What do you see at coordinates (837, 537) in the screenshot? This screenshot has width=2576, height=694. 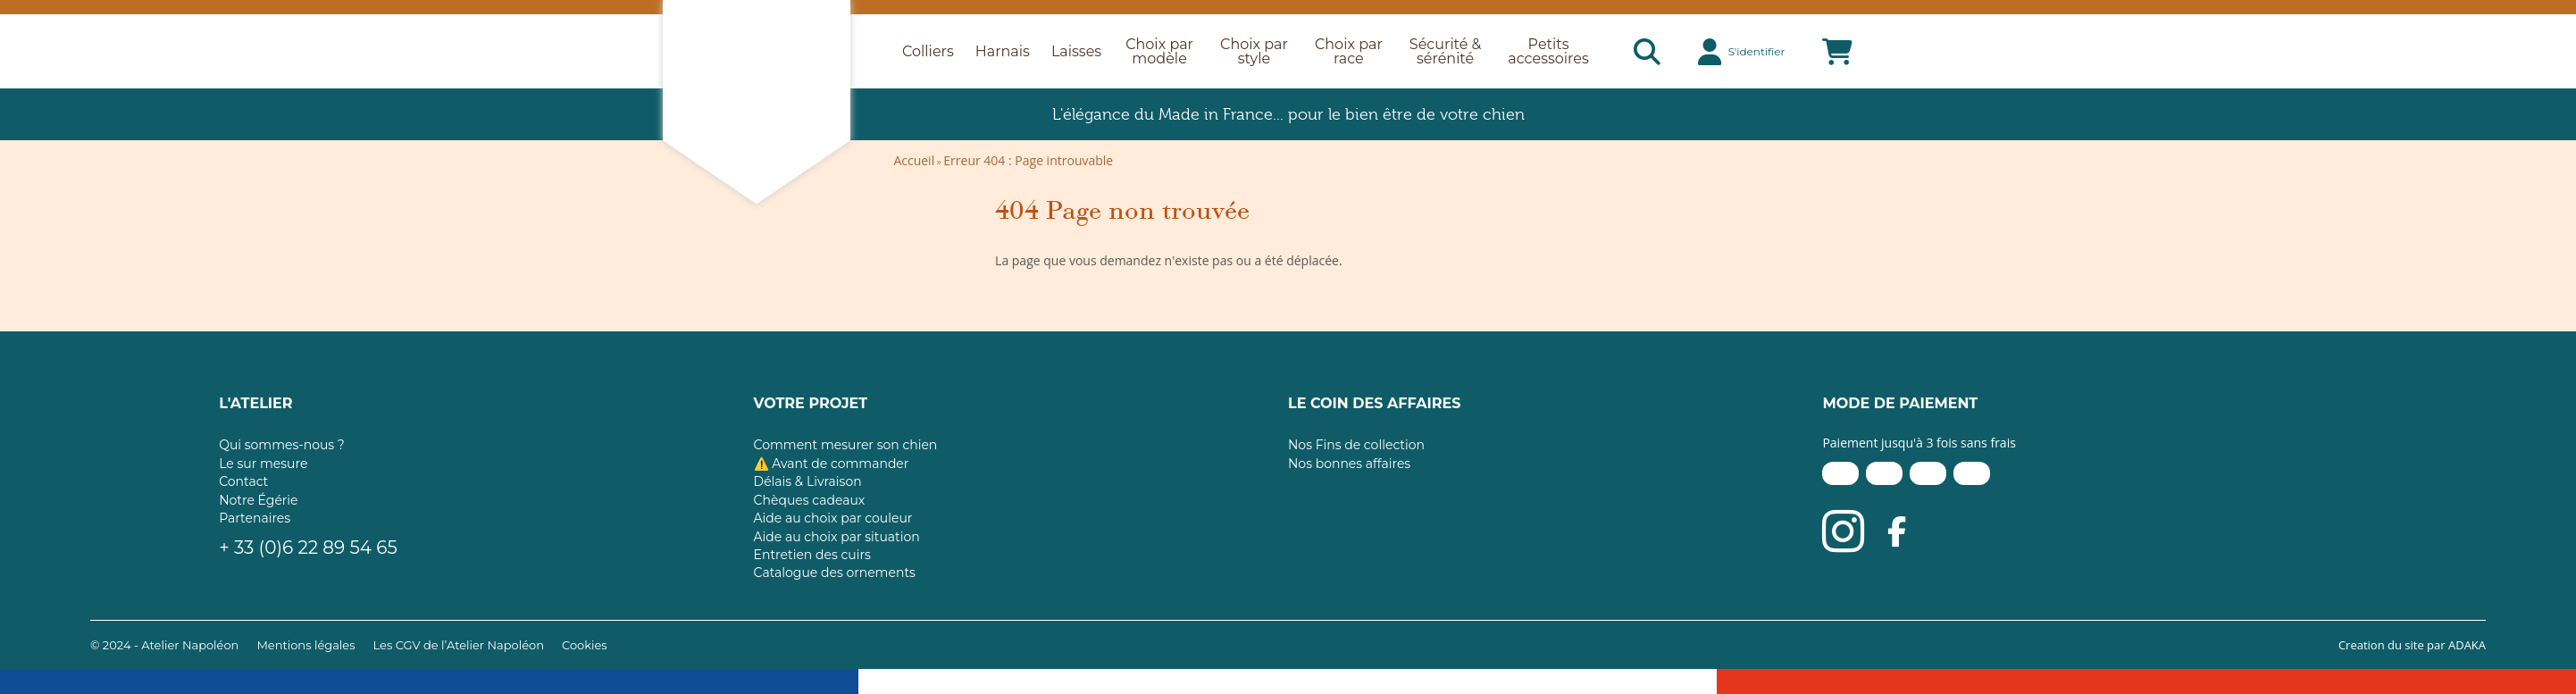 I see `Aide au choix par situation` at bounding box center [837, 537].